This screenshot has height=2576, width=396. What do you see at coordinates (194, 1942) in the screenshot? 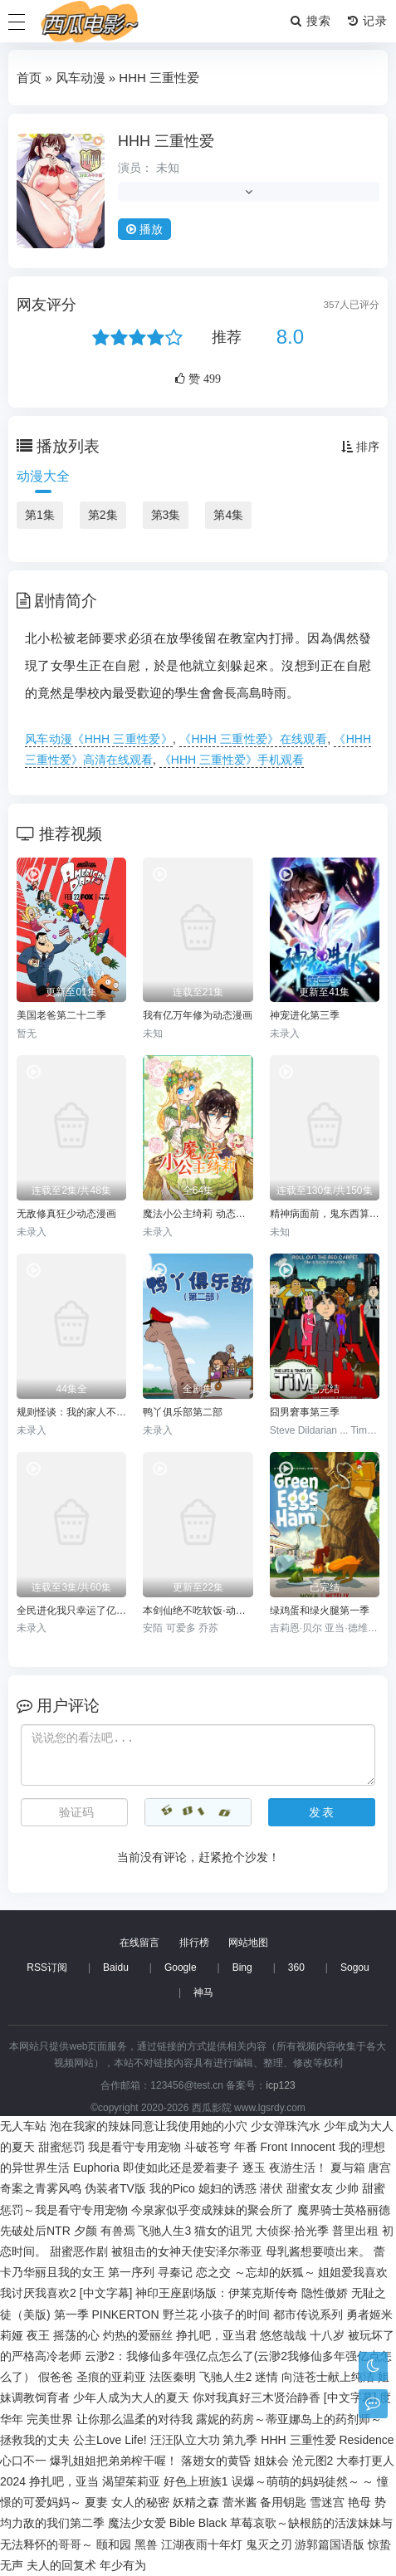
I see `排行榜` at bounding box center [194, 1942].